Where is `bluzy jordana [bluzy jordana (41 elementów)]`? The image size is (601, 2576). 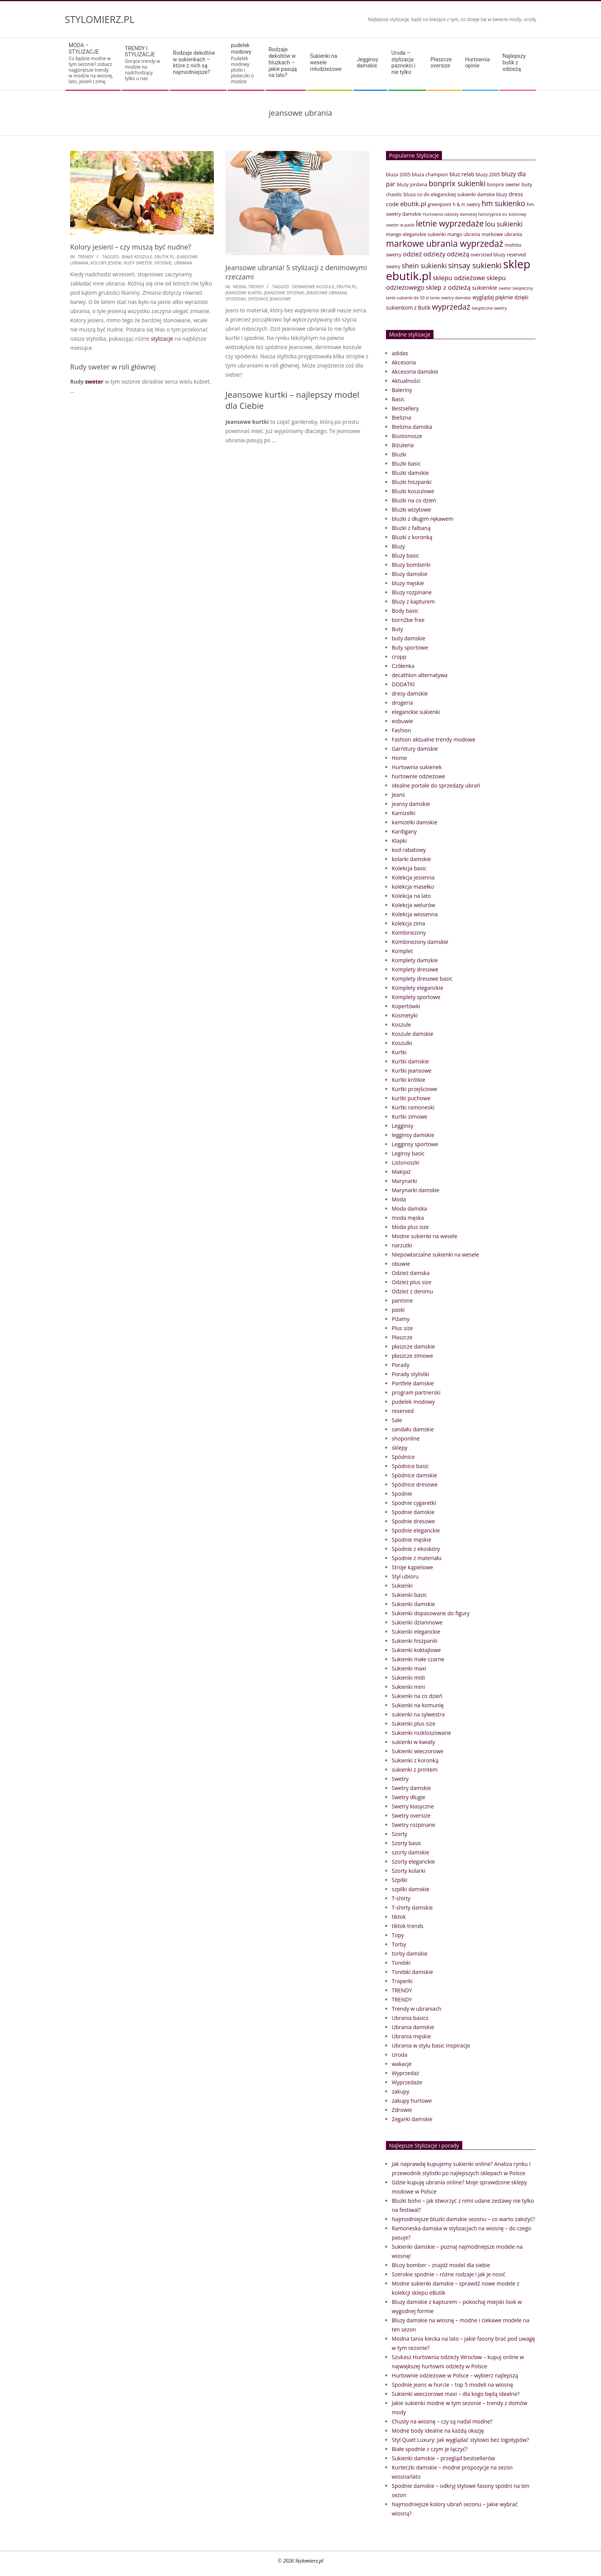 bluzy jordana [bluzy jordana (41 elementów)] is located at coordinates (412, 184).